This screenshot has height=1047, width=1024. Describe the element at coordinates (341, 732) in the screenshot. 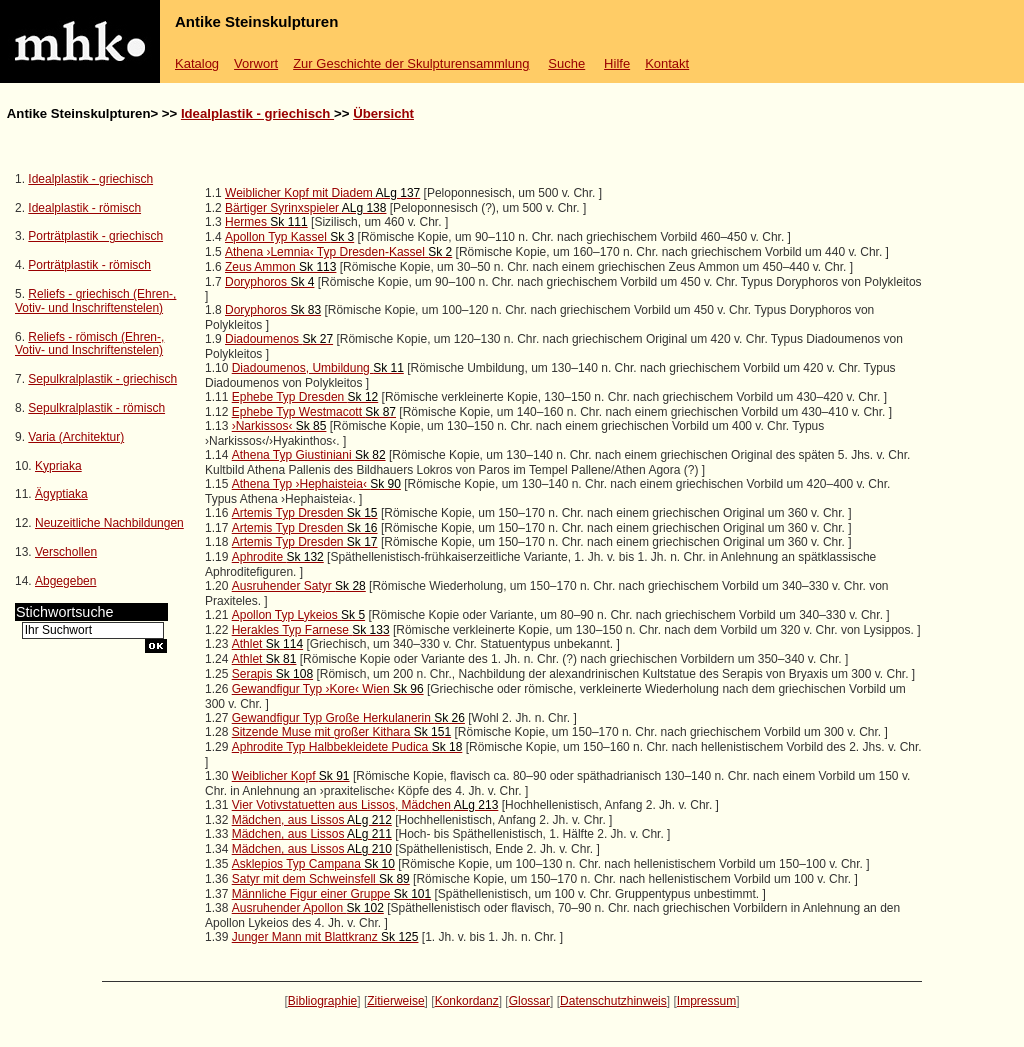

I see `Sitzende Muse mit großer Kithara` at that location.